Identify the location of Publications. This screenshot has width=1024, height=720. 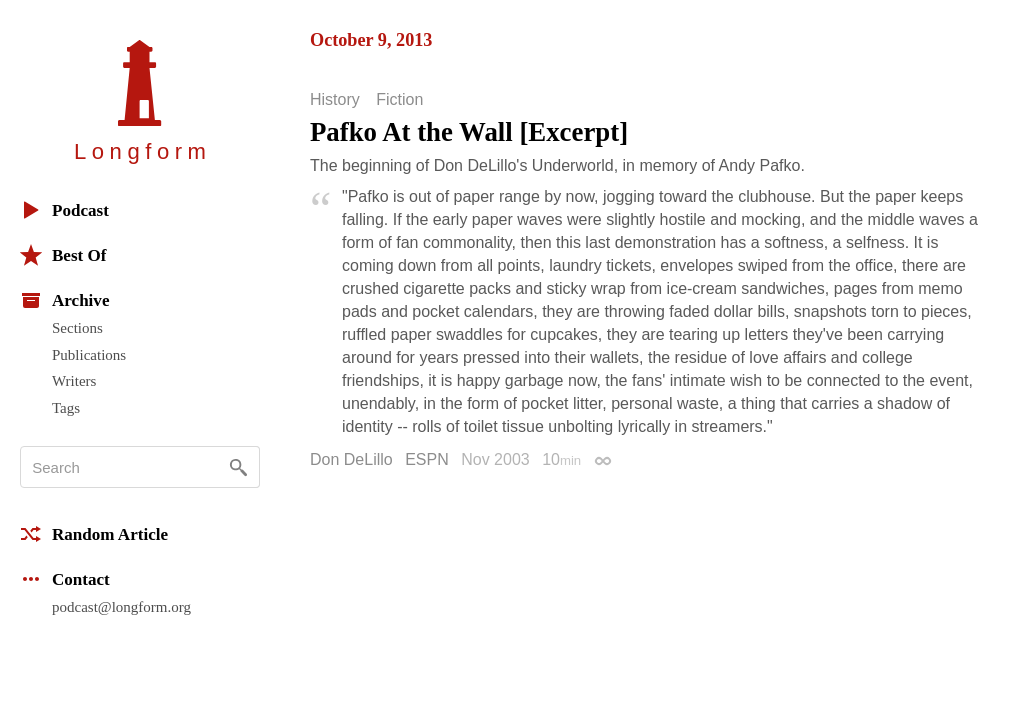
(89, 355).